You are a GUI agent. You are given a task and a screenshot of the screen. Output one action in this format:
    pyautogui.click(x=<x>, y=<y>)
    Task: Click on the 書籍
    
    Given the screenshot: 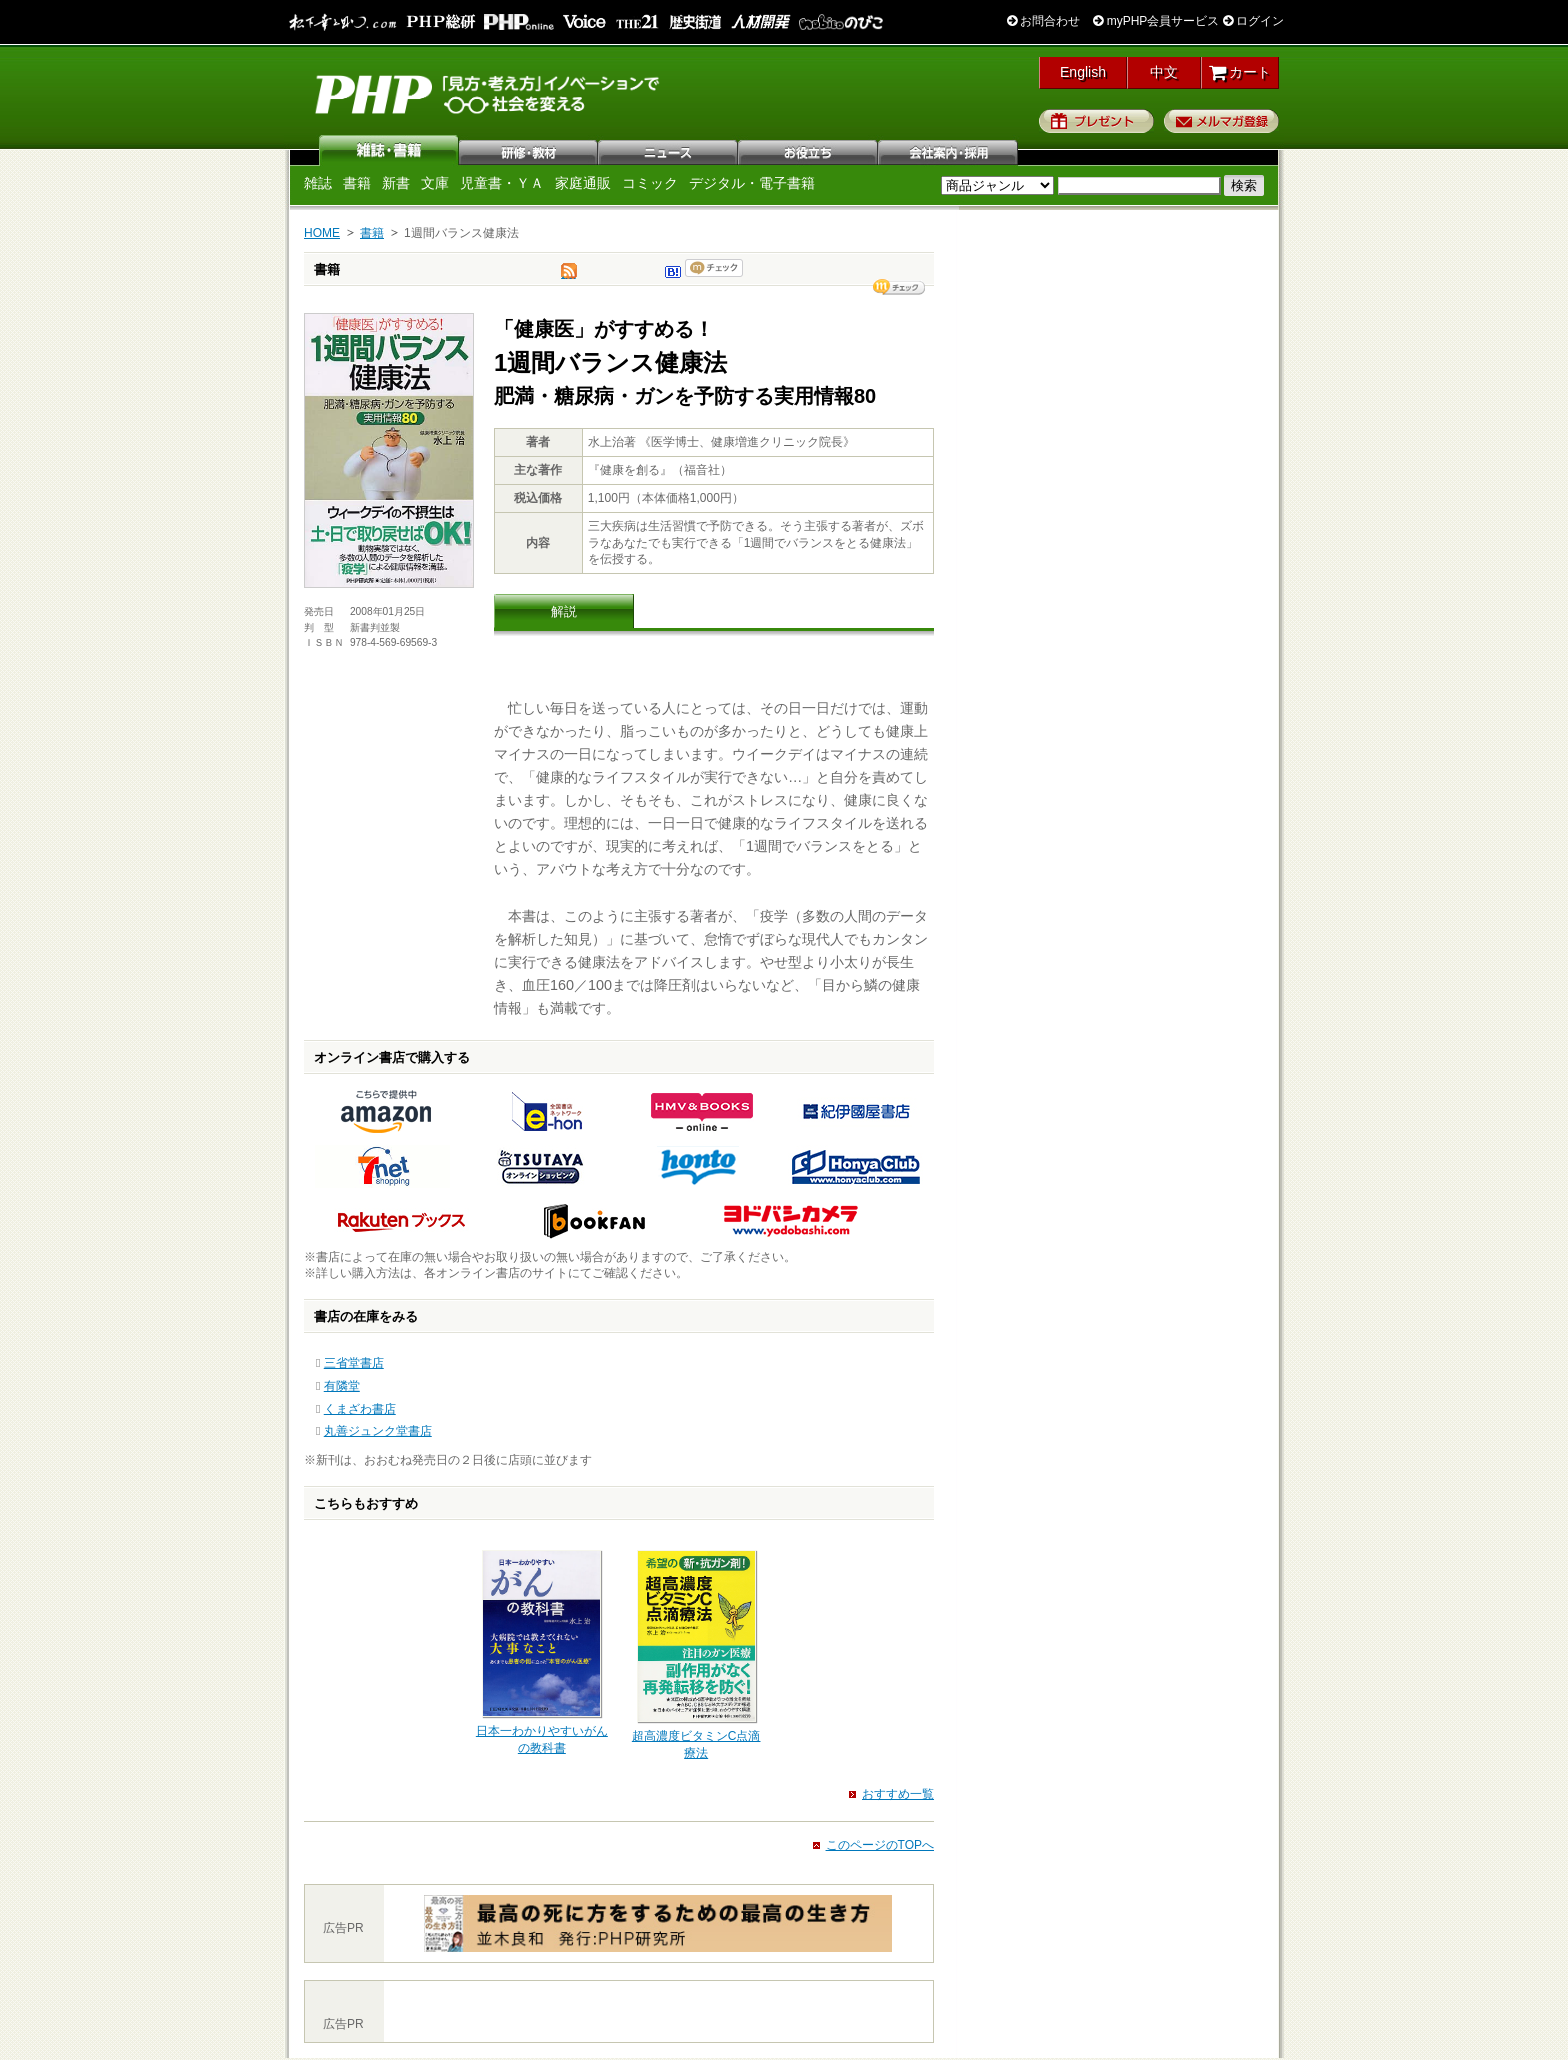 What is the action you would take?
    pyautogui.click(x=357, y=183)
    